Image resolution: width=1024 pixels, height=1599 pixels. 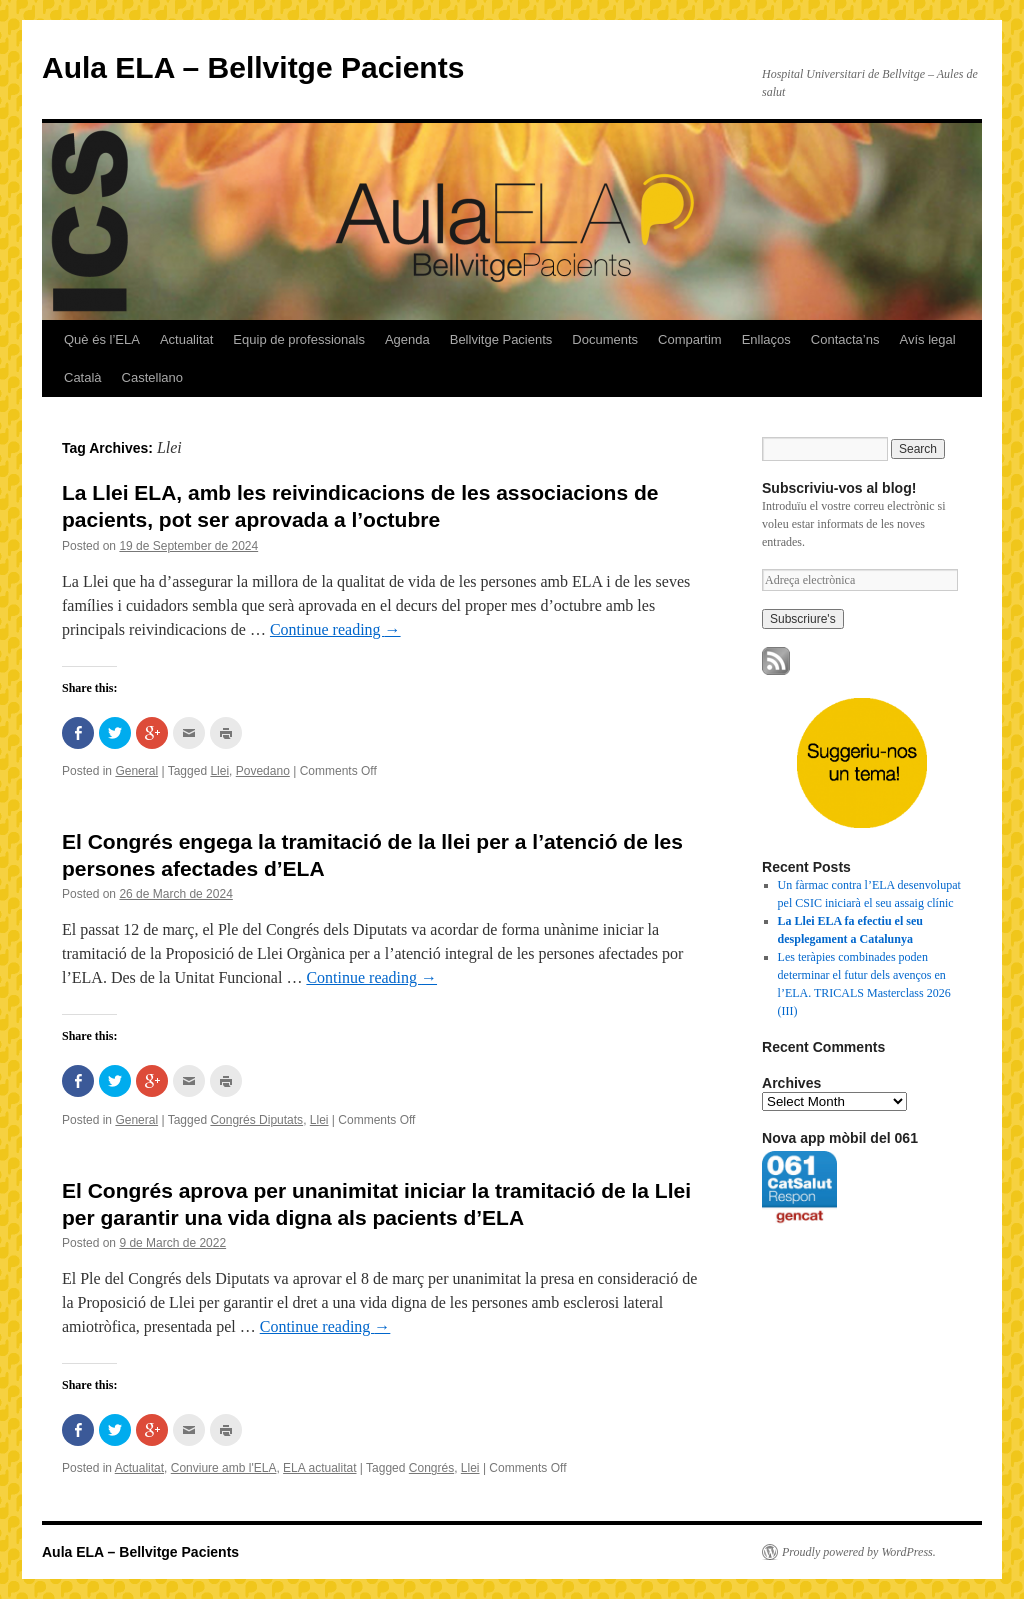 I want to click on Què és l’ELA, so click(x=102, y=339).